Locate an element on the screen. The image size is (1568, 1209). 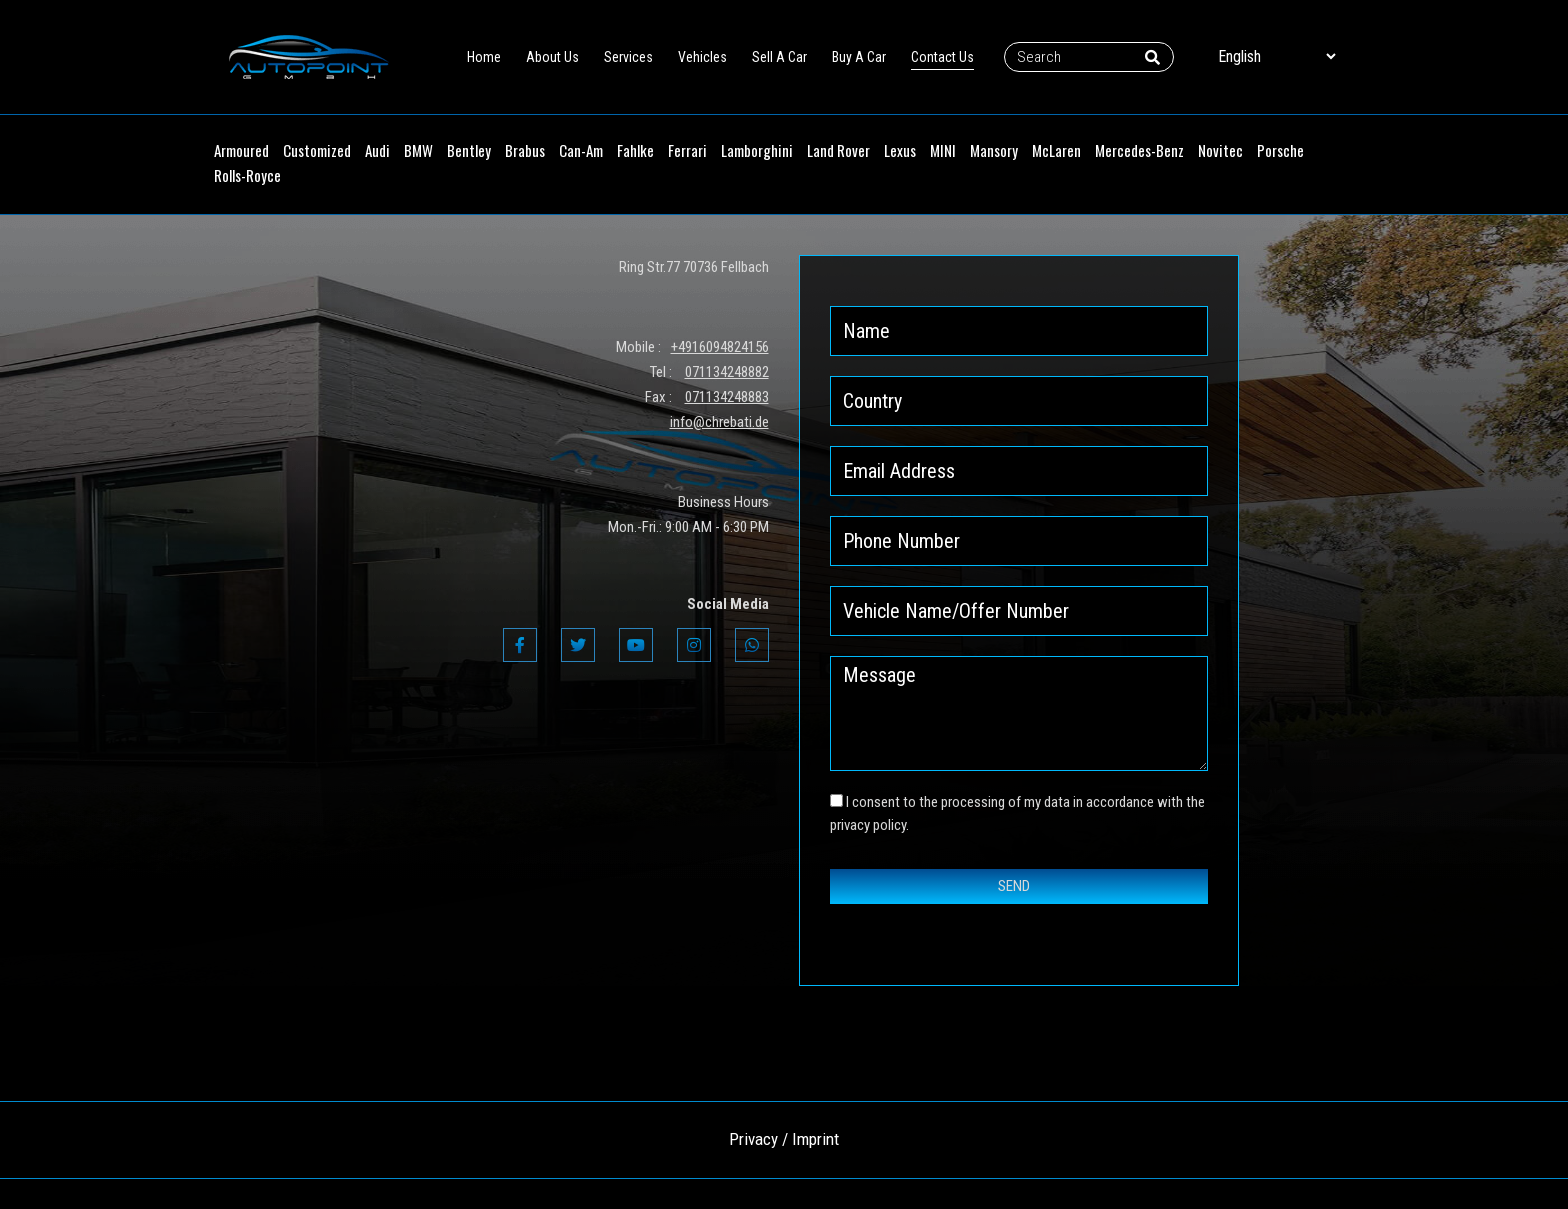
+4916094824156 is located at coordinates (720, 347).